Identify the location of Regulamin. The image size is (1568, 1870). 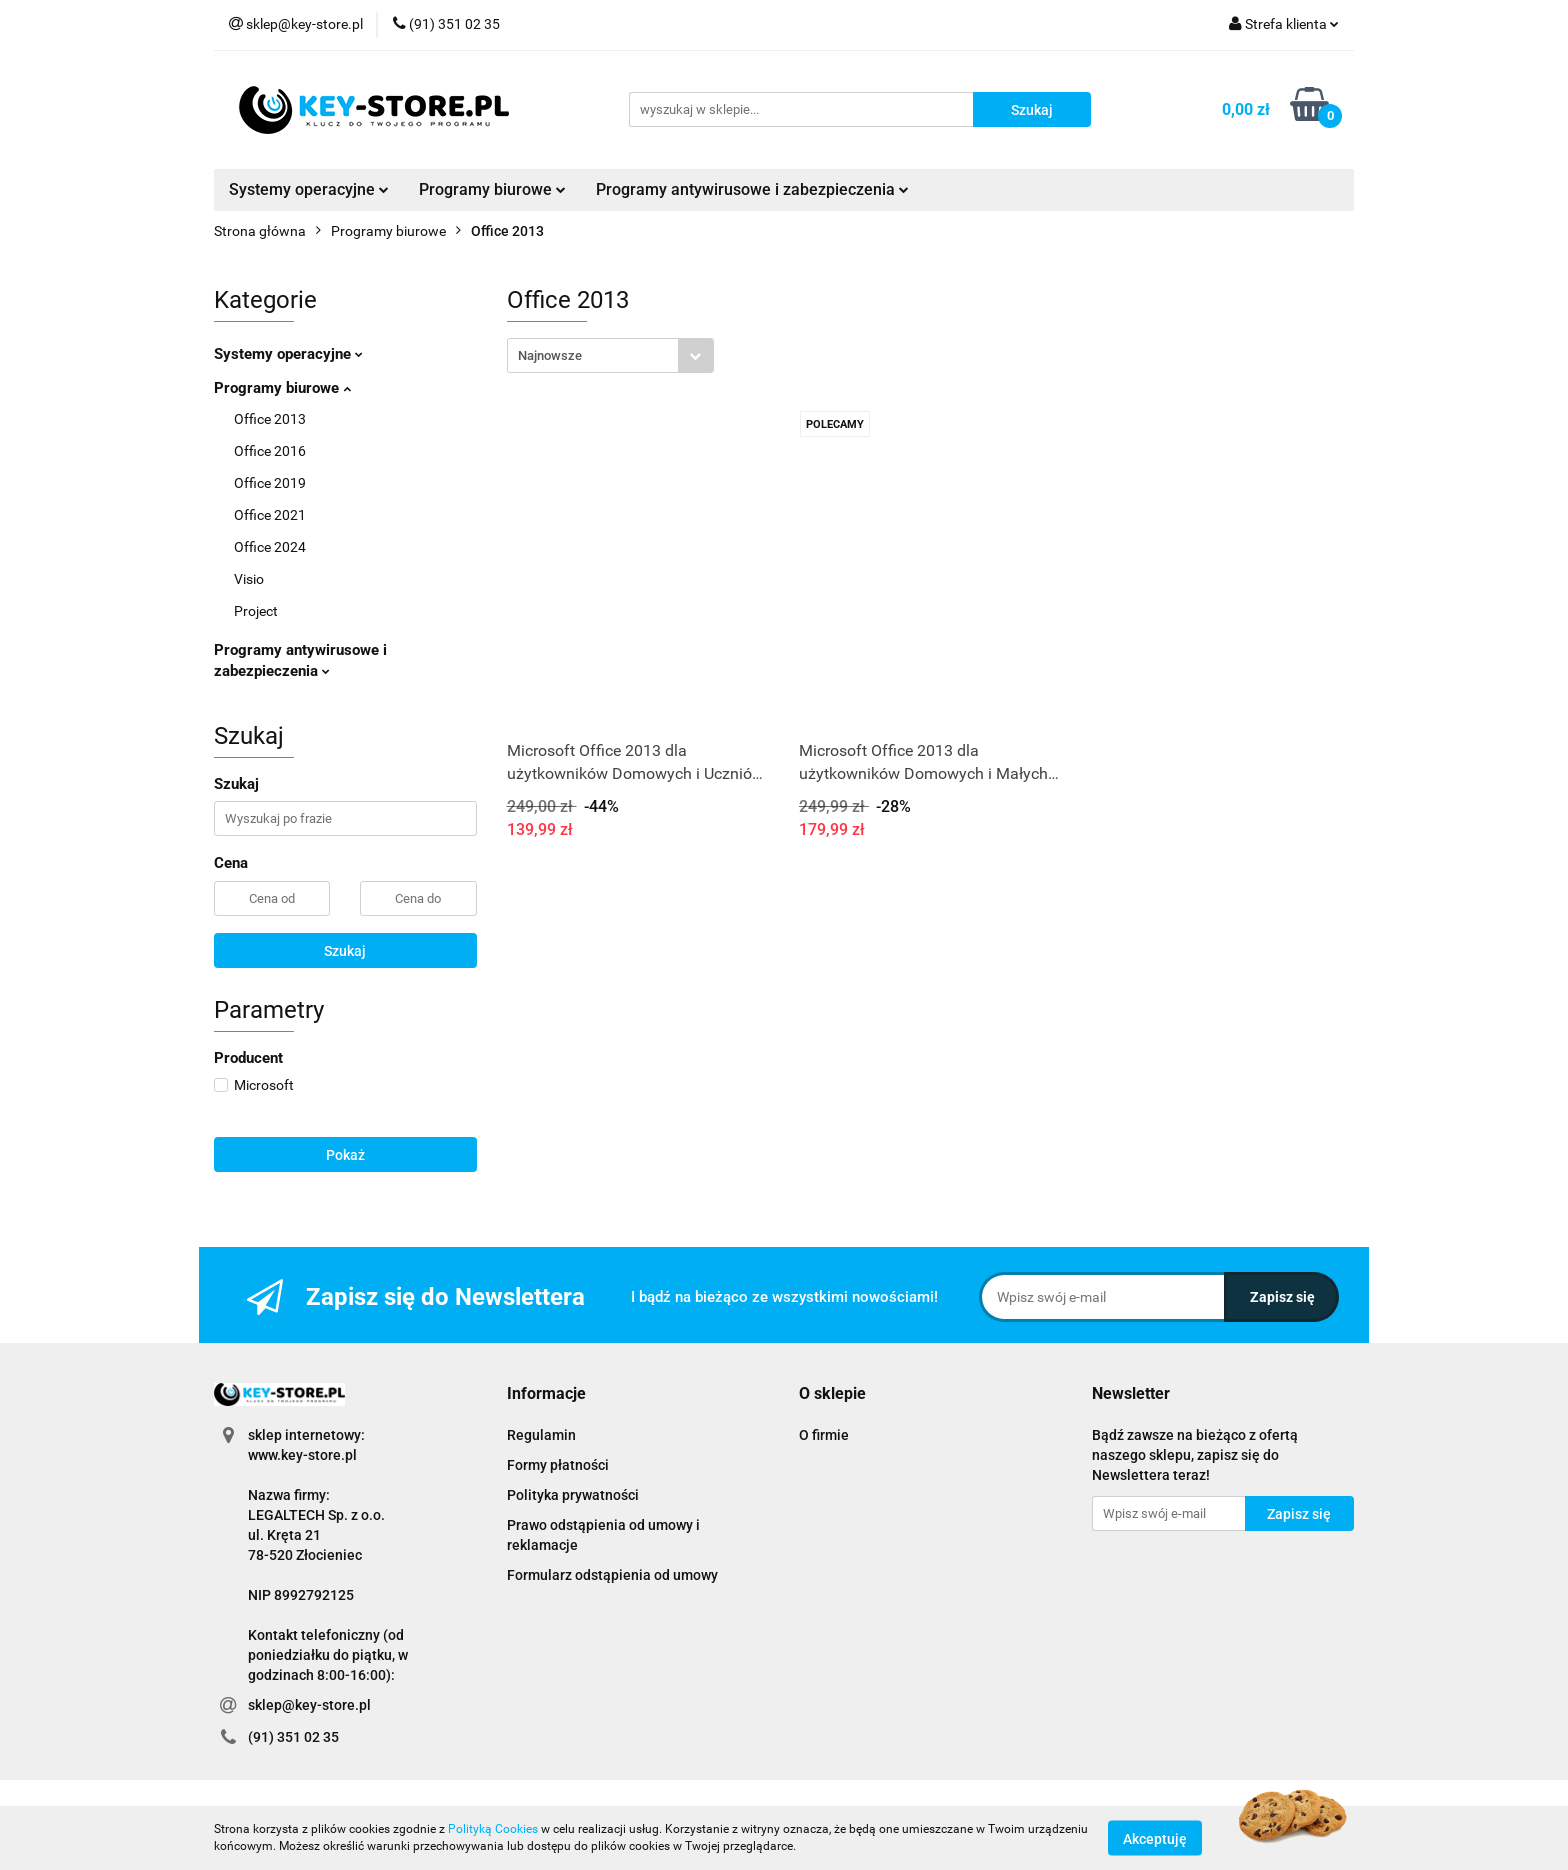
(541, 1435).